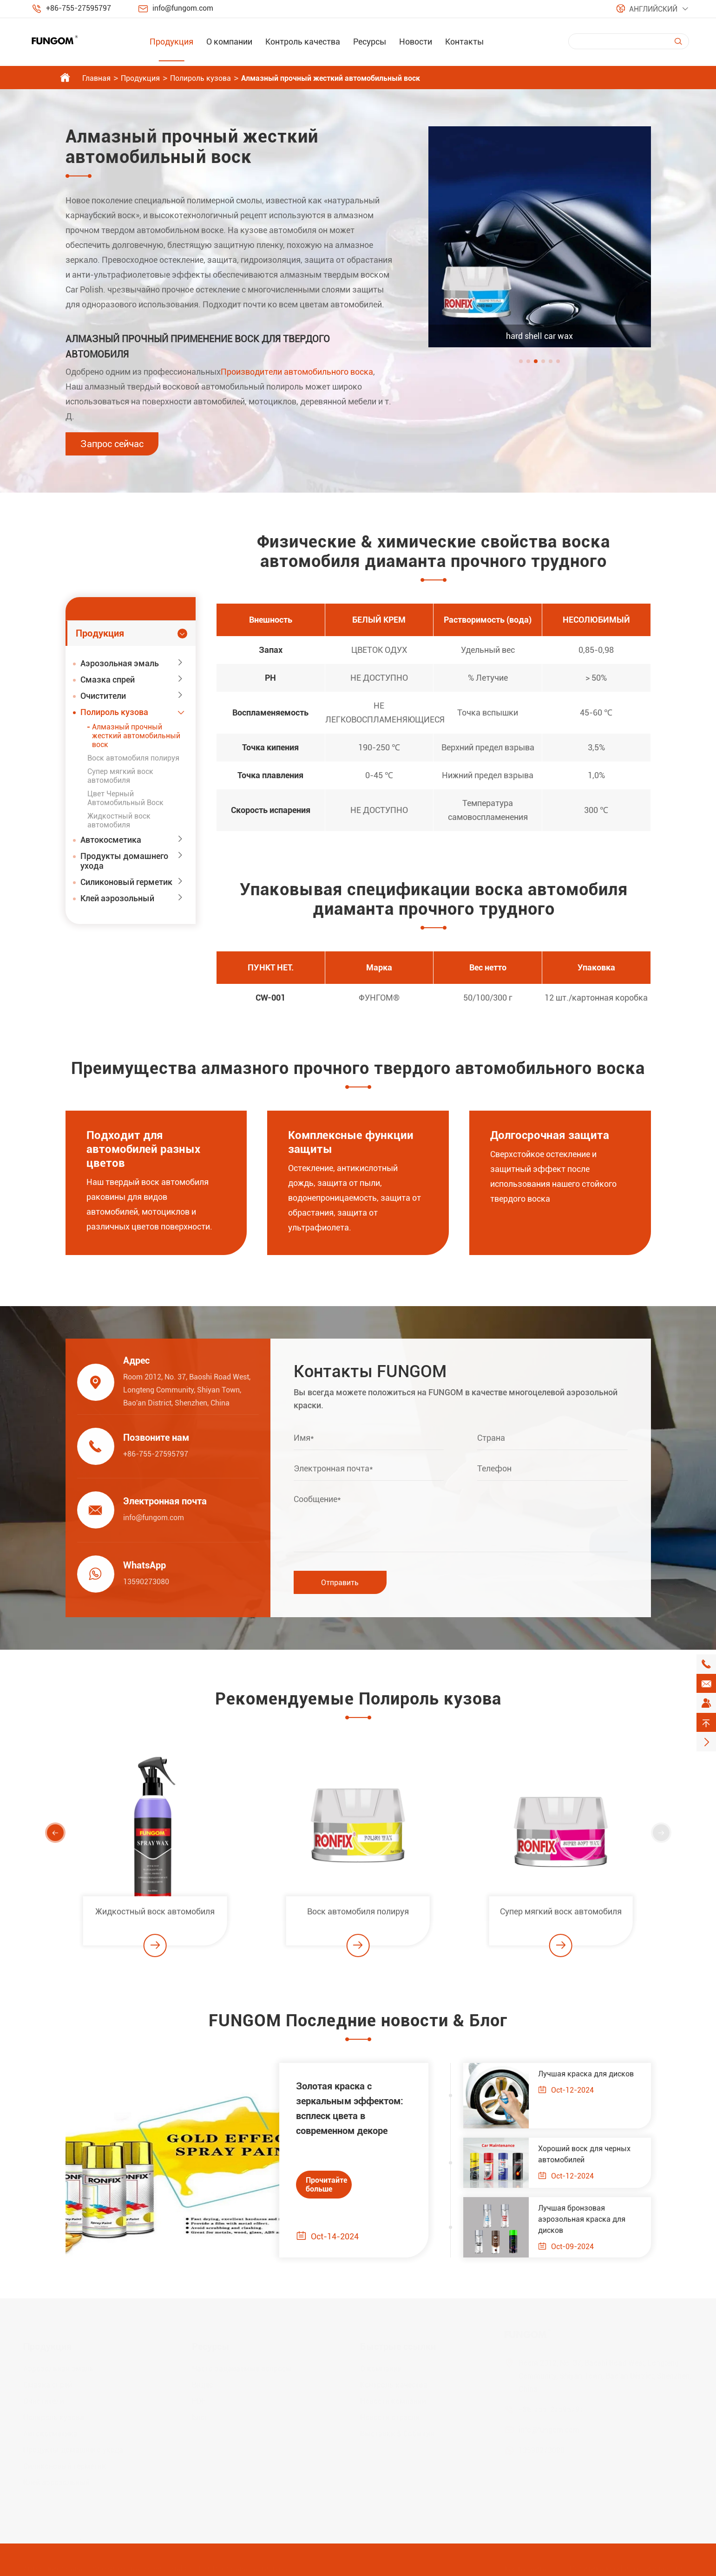  What do you see at coordinates (107, 679) in the screenshot?
I see `Смазка спрей` at bounding box center [107, 679].